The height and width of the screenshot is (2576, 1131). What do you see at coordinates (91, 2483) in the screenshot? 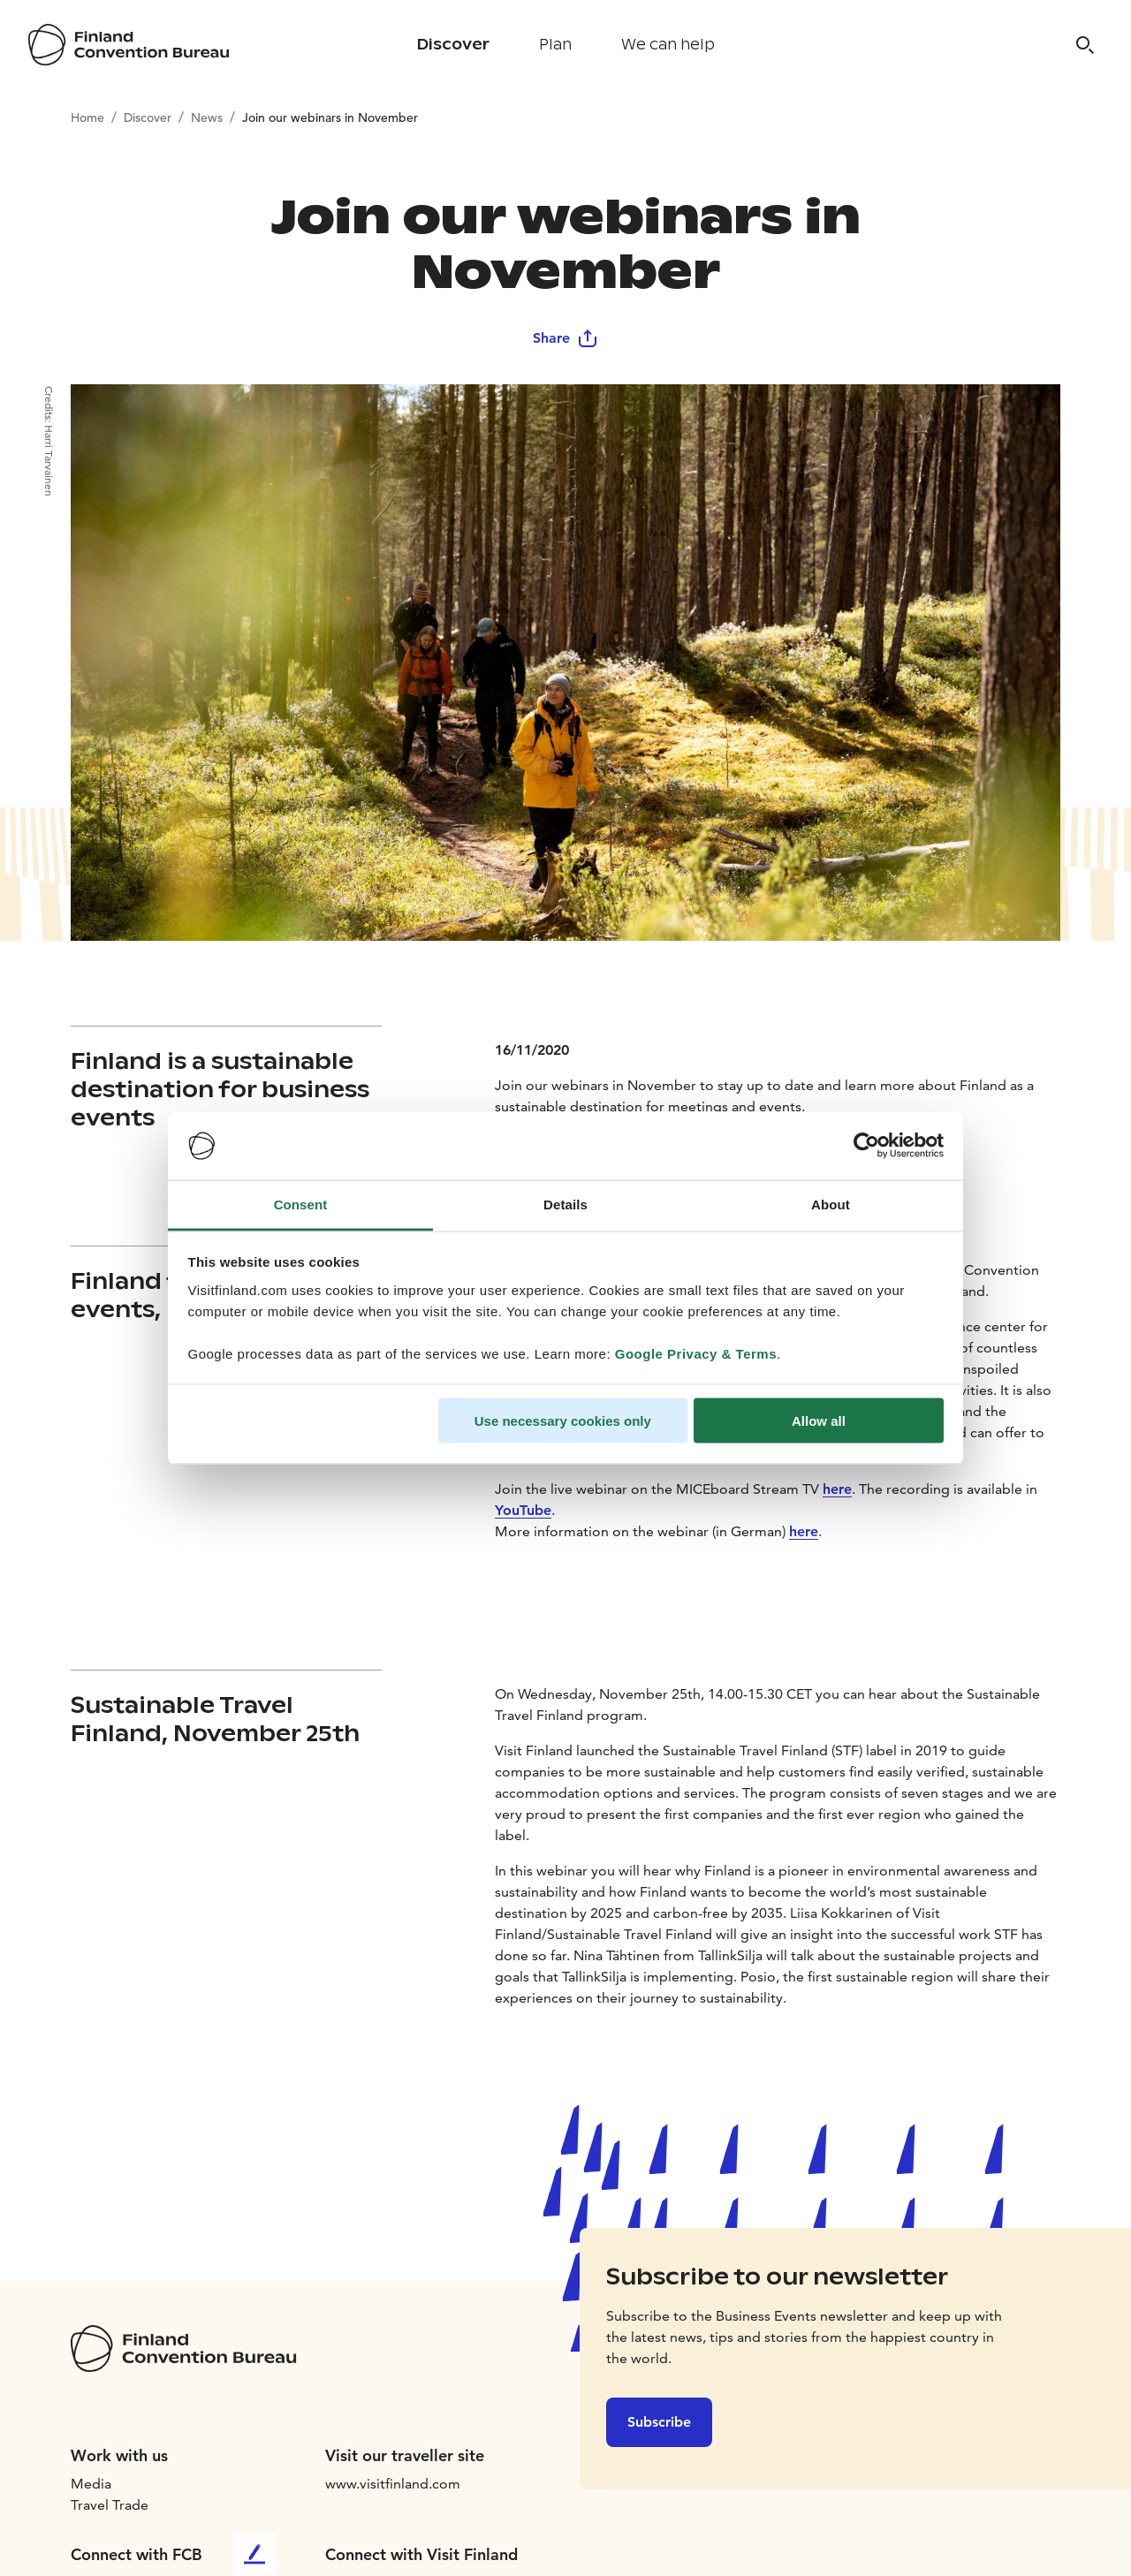
I see `Media` at bounding box center [91, 2483].